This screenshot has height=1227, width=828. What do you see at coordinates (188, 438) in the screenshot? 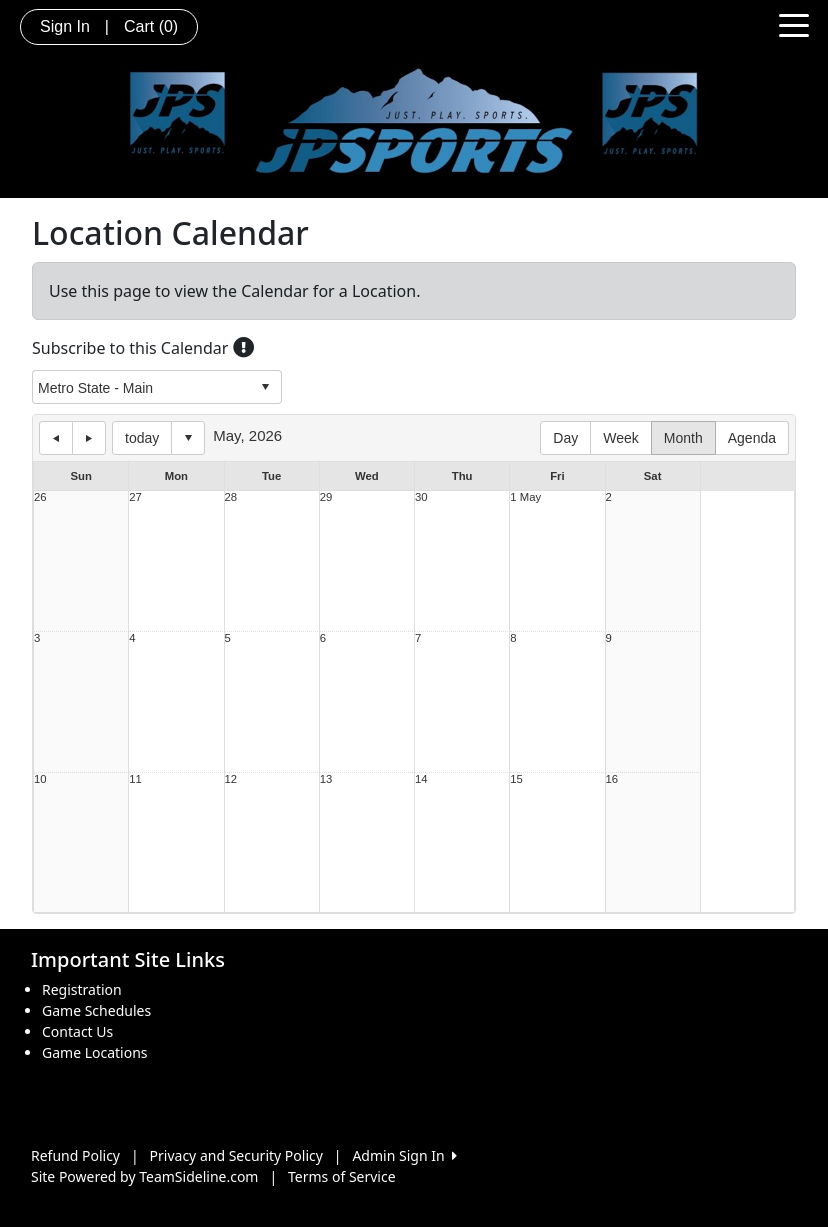
I see `Select date` at bounding box center [188, 438].